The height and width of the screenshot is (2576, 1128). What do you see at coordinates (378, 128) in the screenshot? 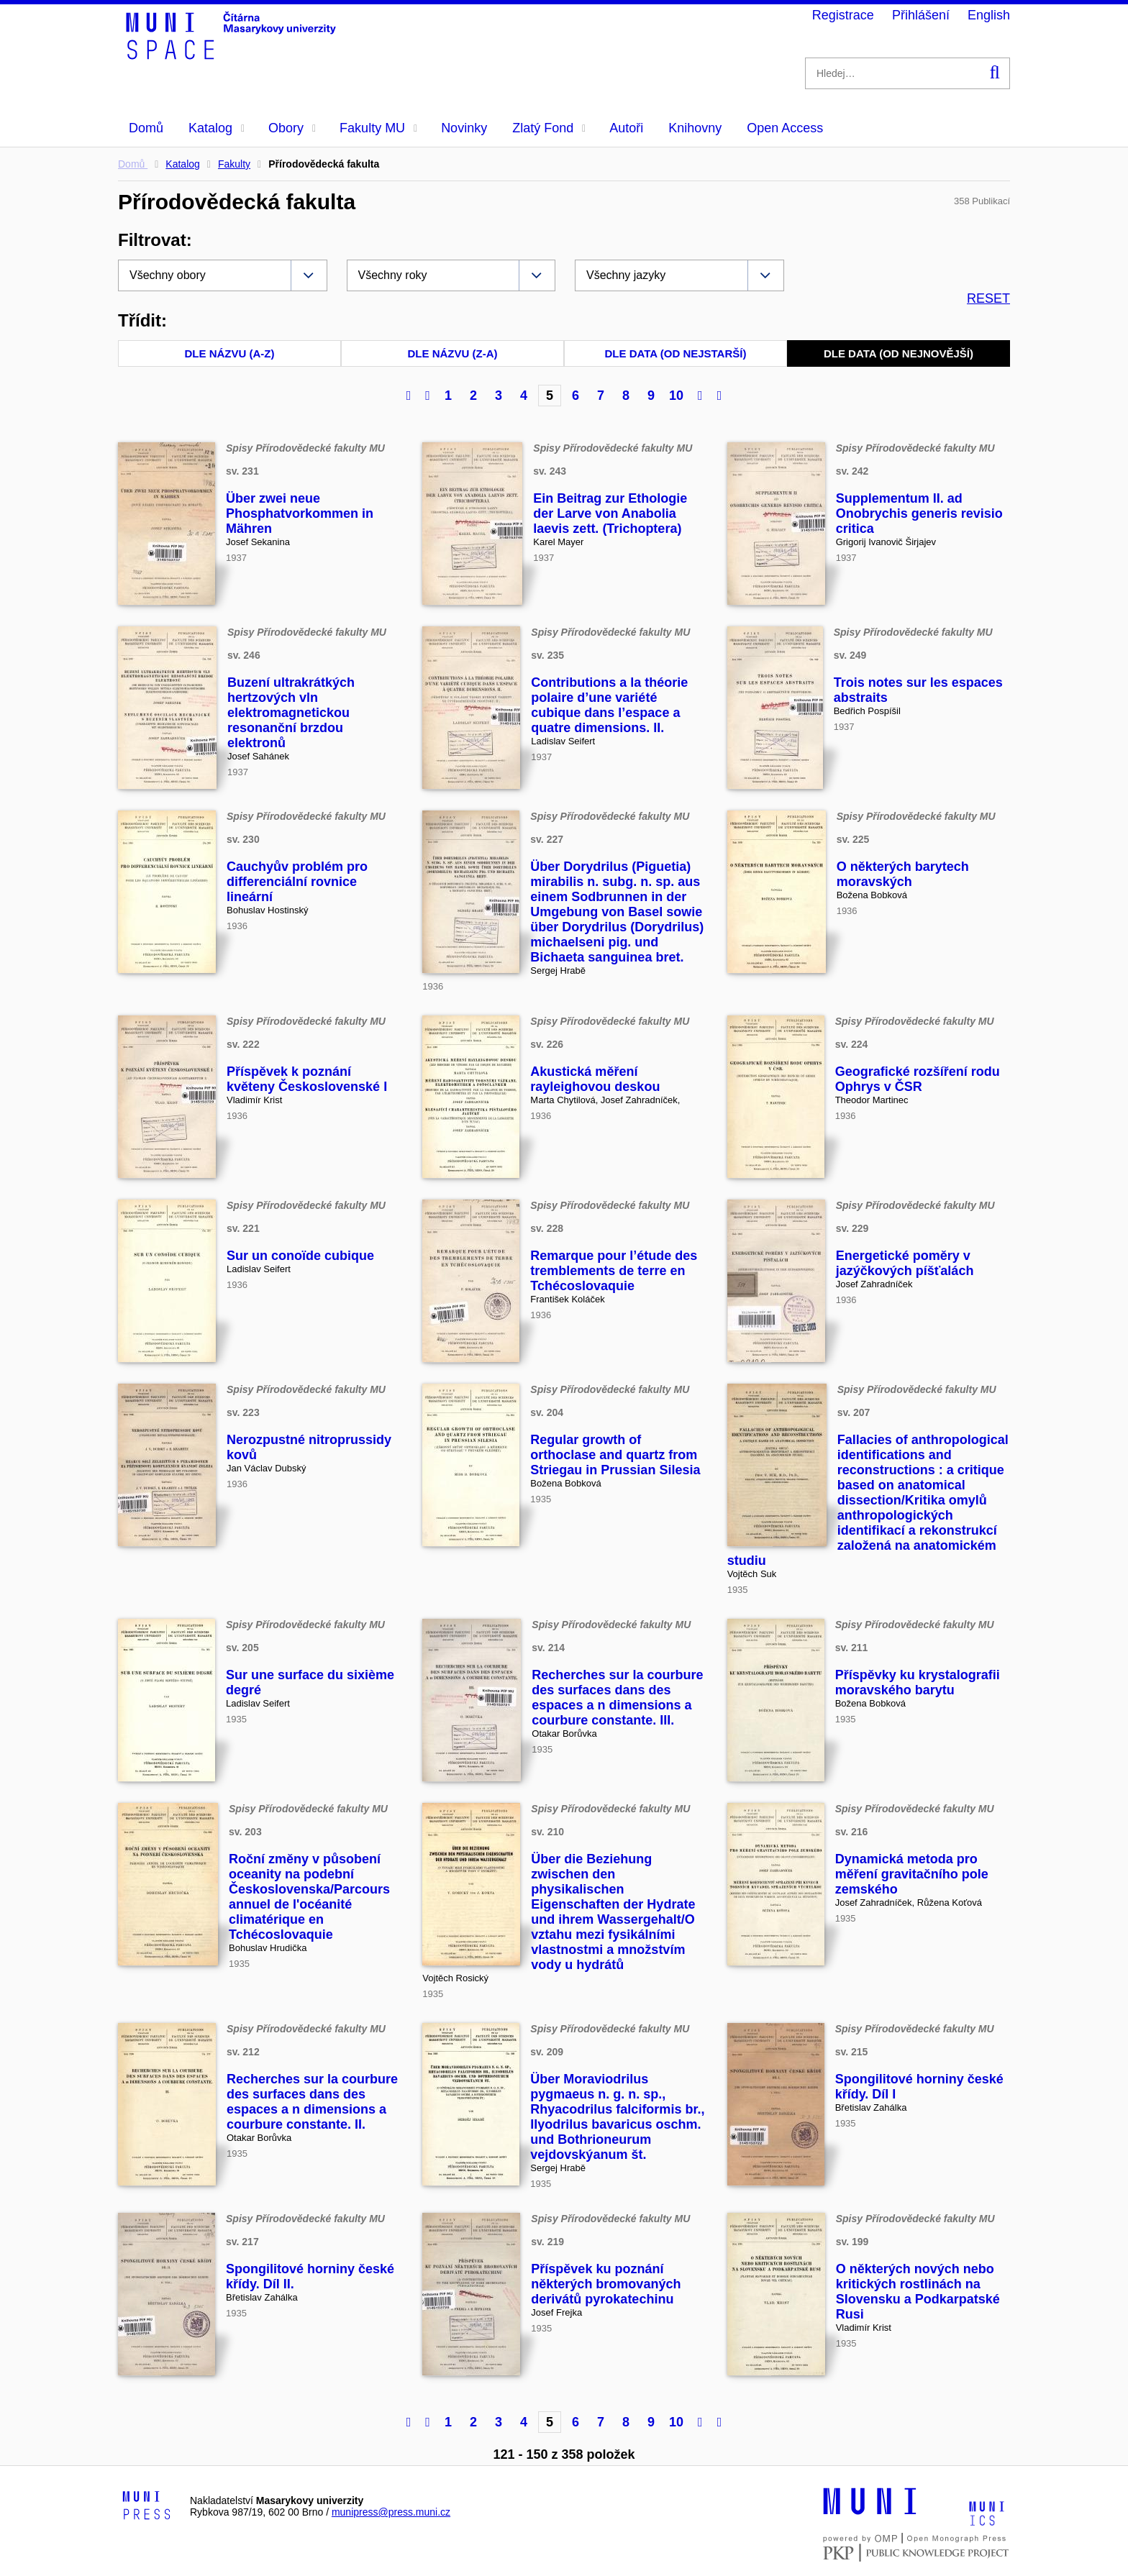
I see `Fakulty MU` at bounding box center [378, 128].